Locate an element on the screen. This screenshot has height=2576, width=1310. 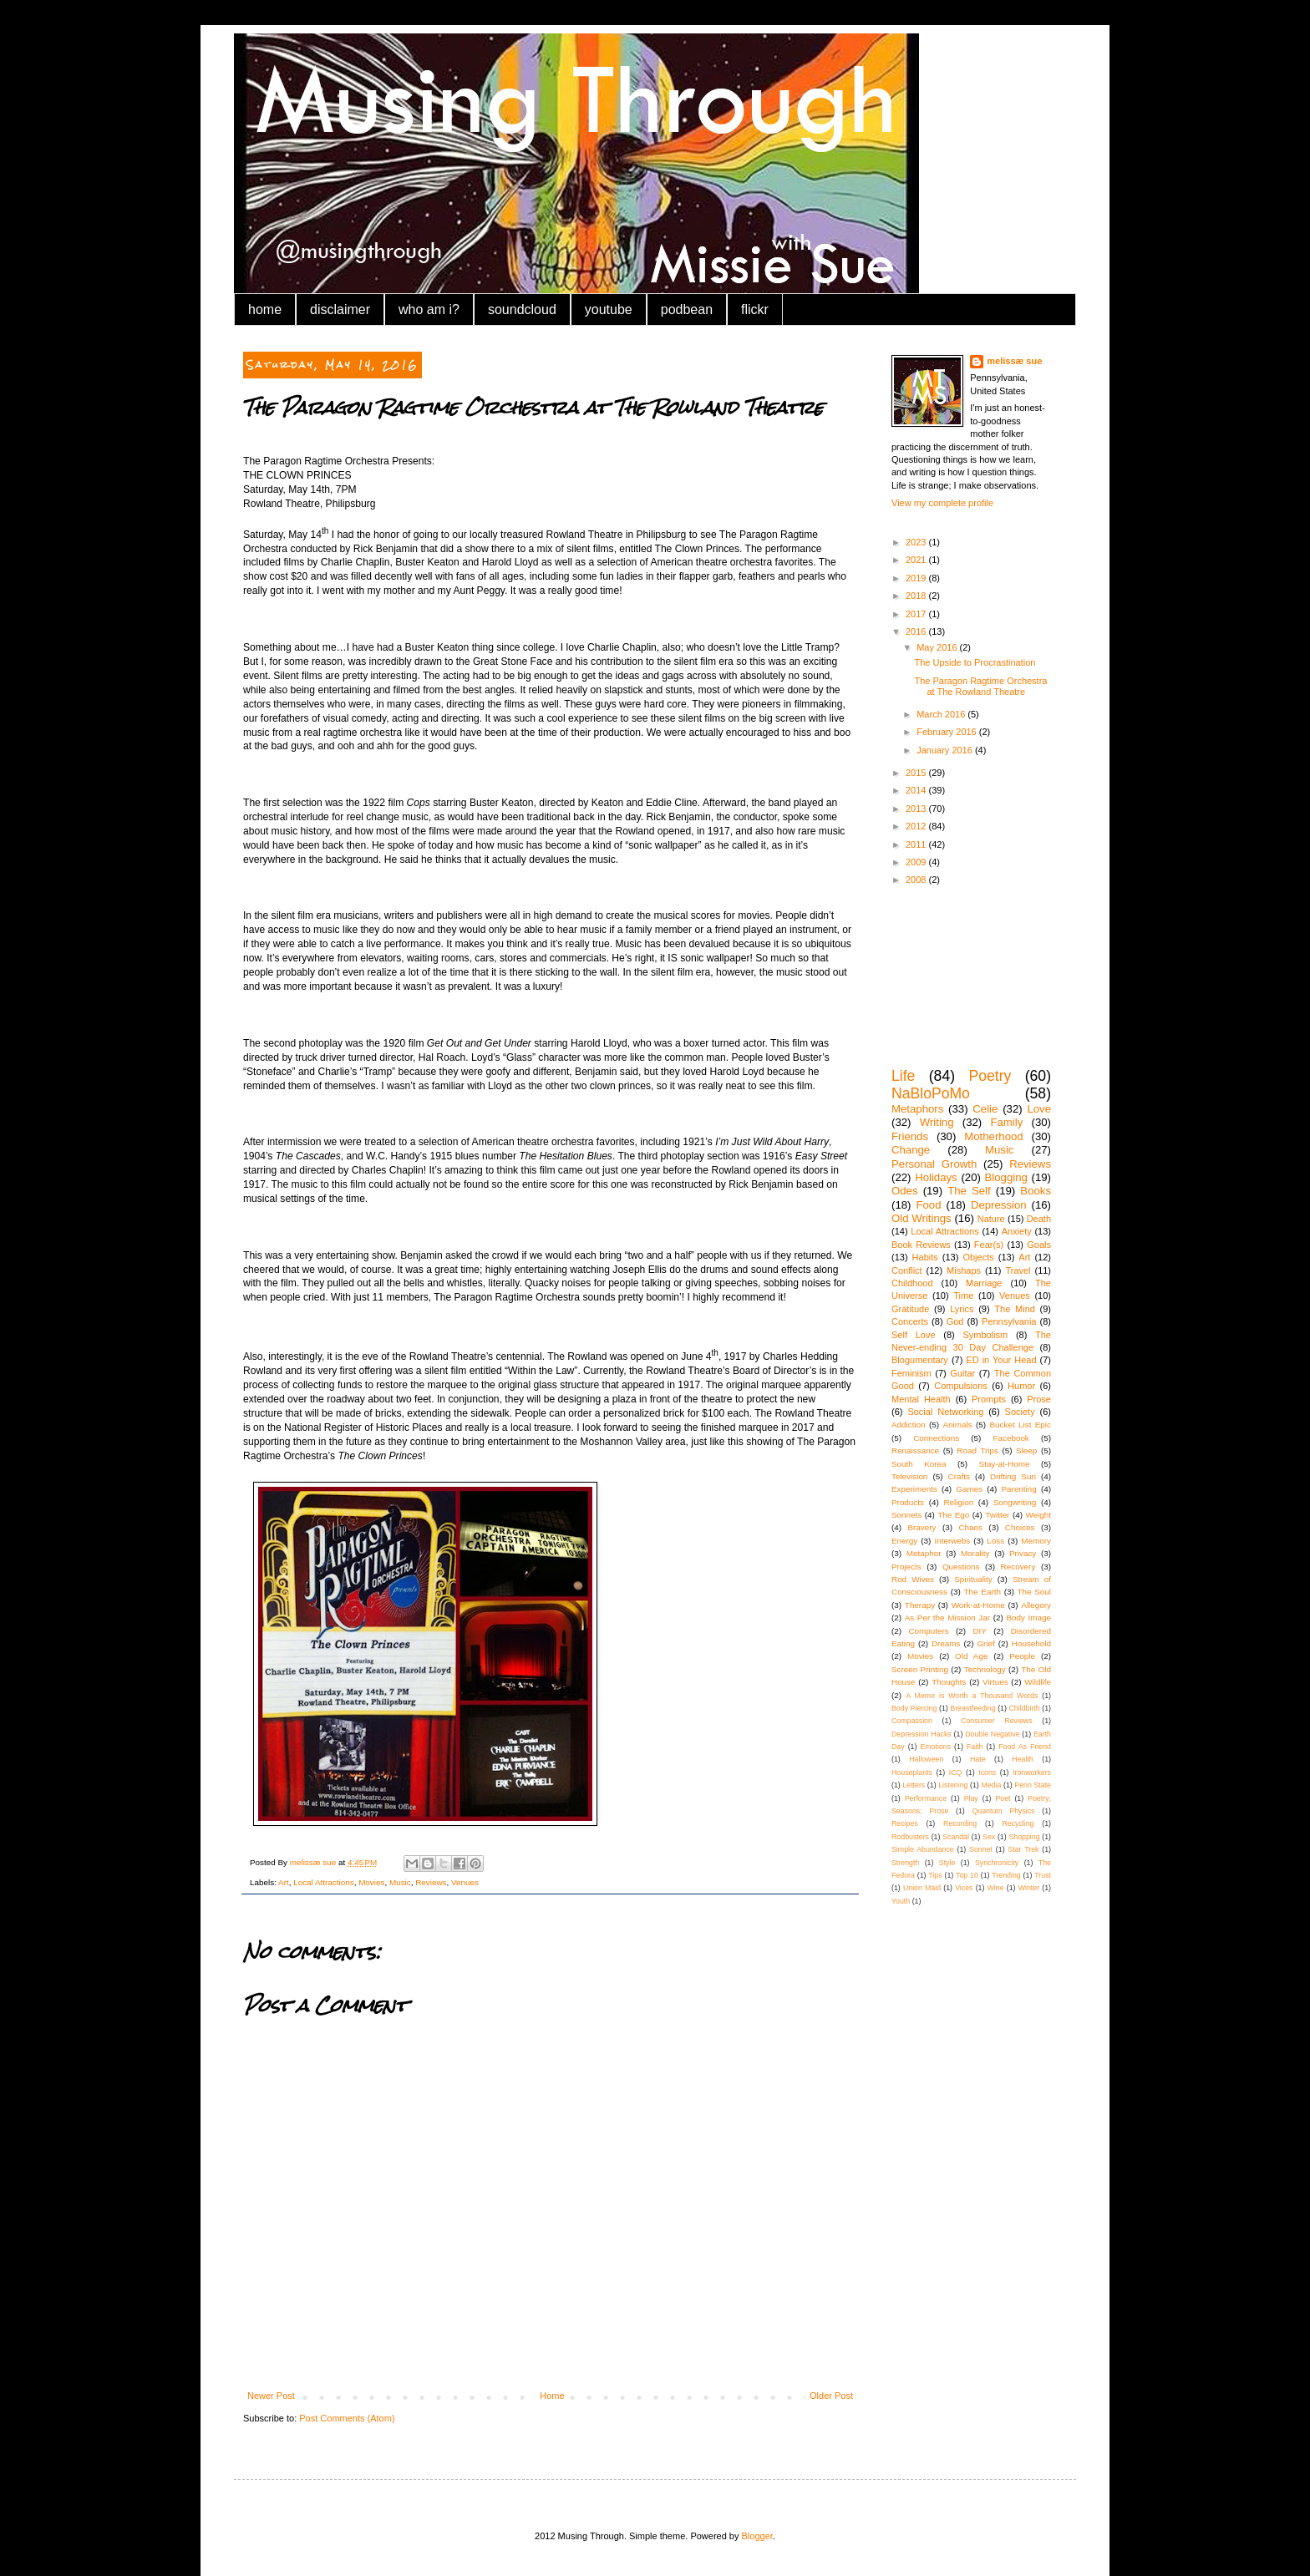
Simple Abundance is located at coordinates (922, 1849).